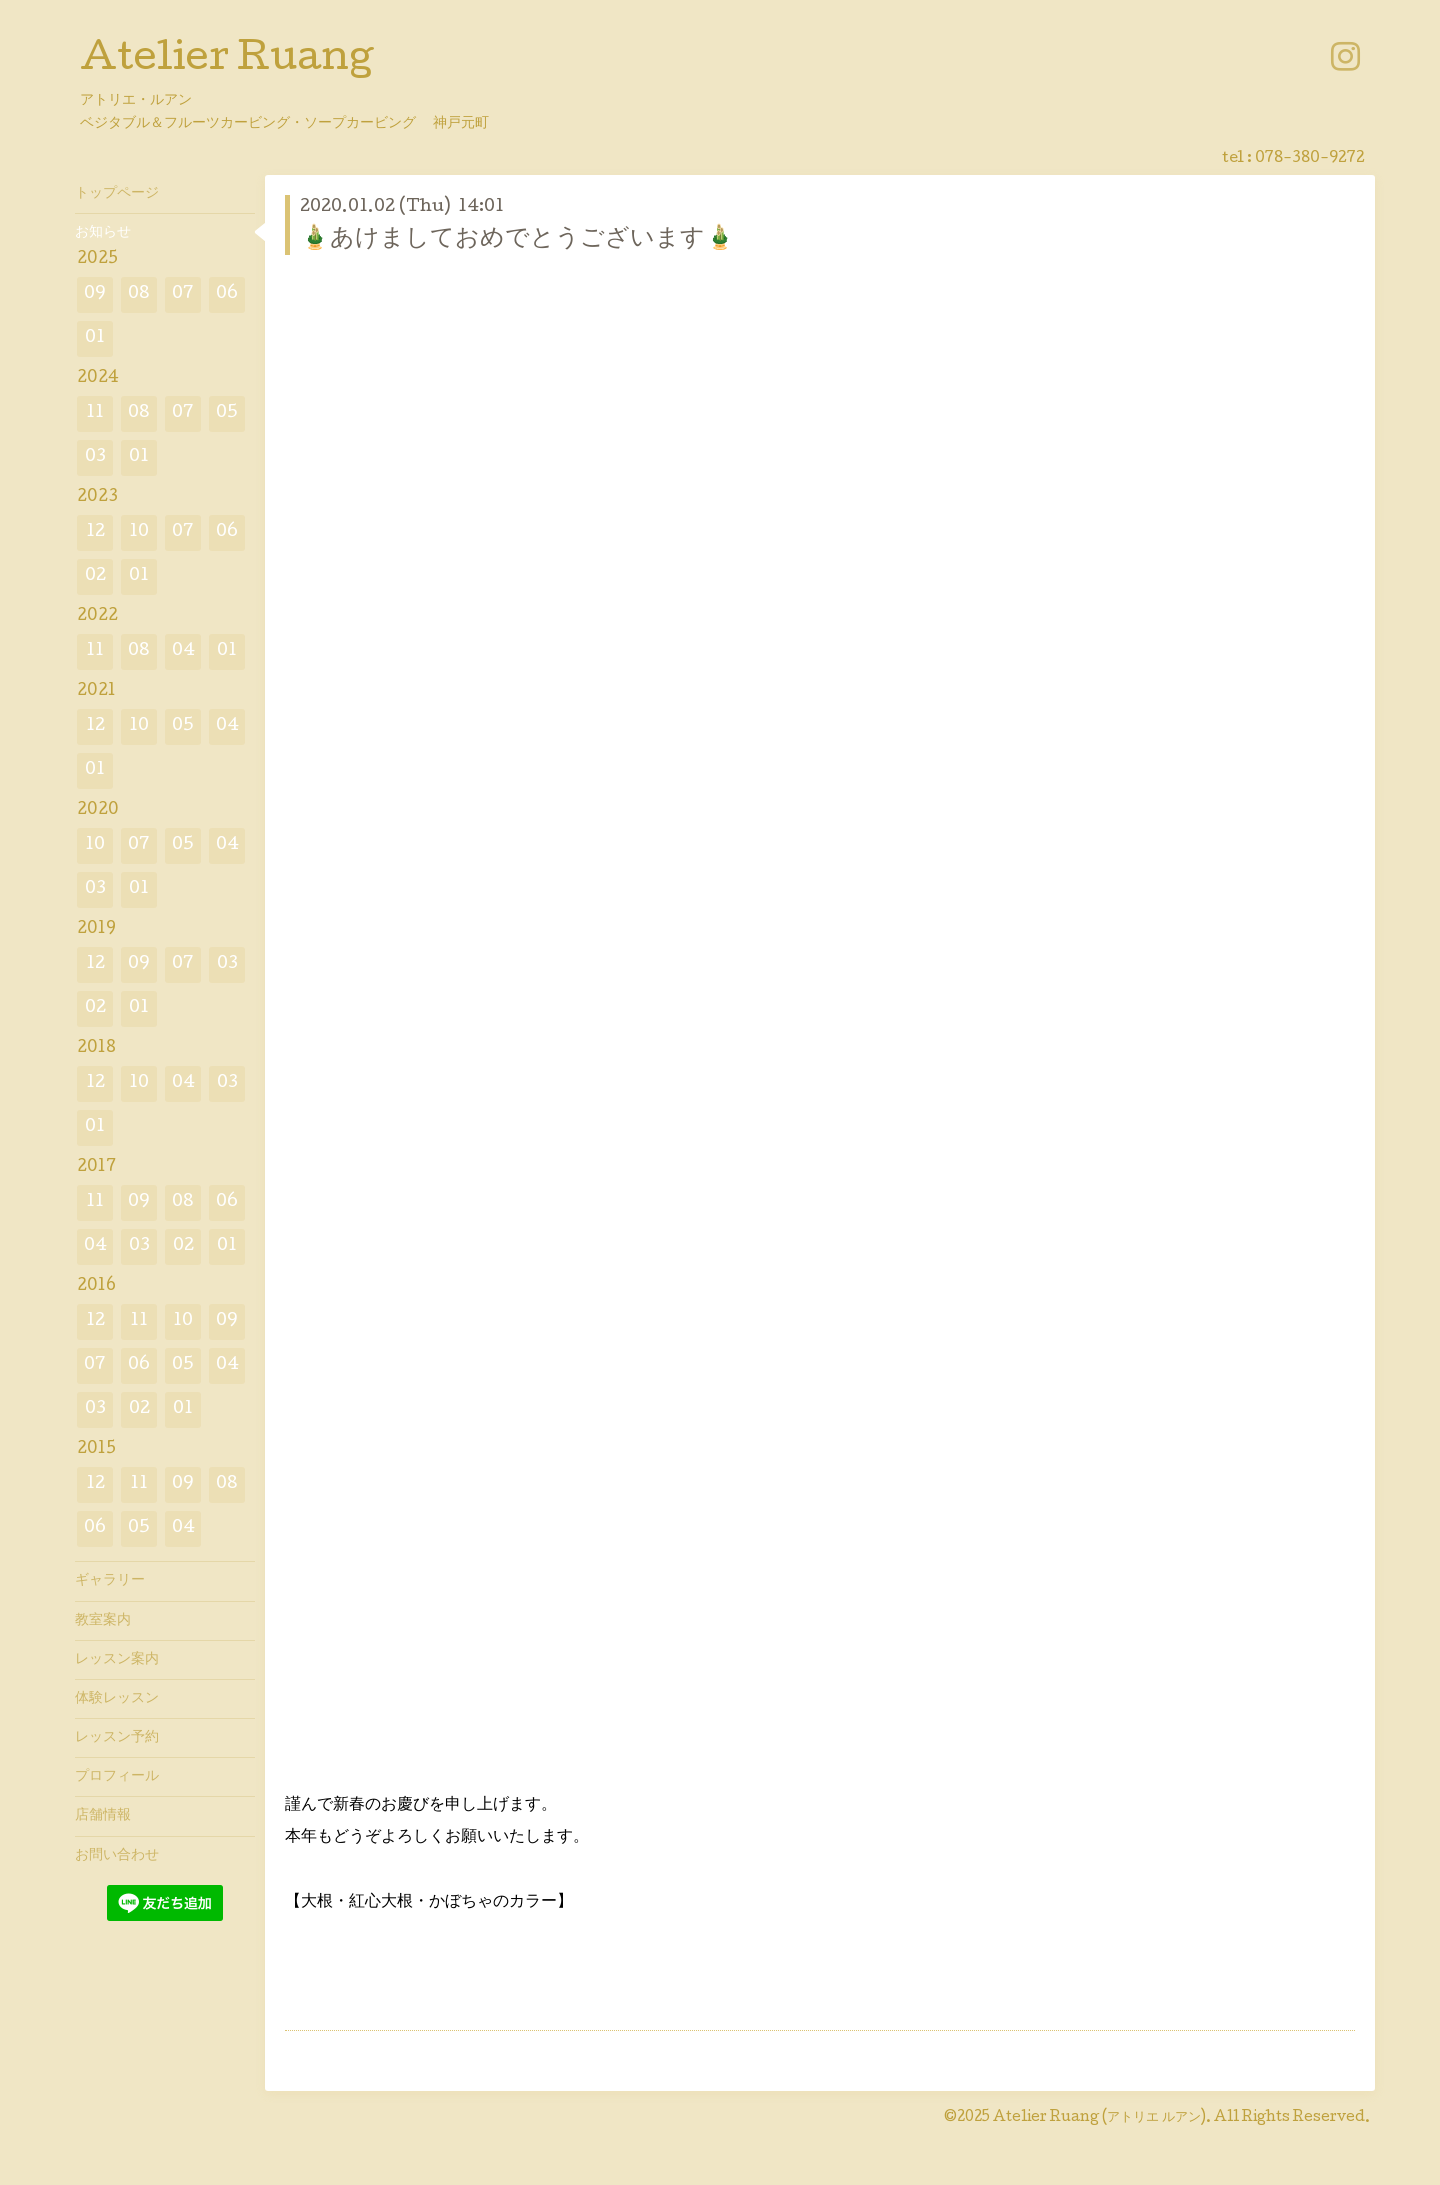 The image size is (1440, 2185). What do you see at coordinates (95, 457) in the screenshot?
I see `03` at bounding box center [95, 457].